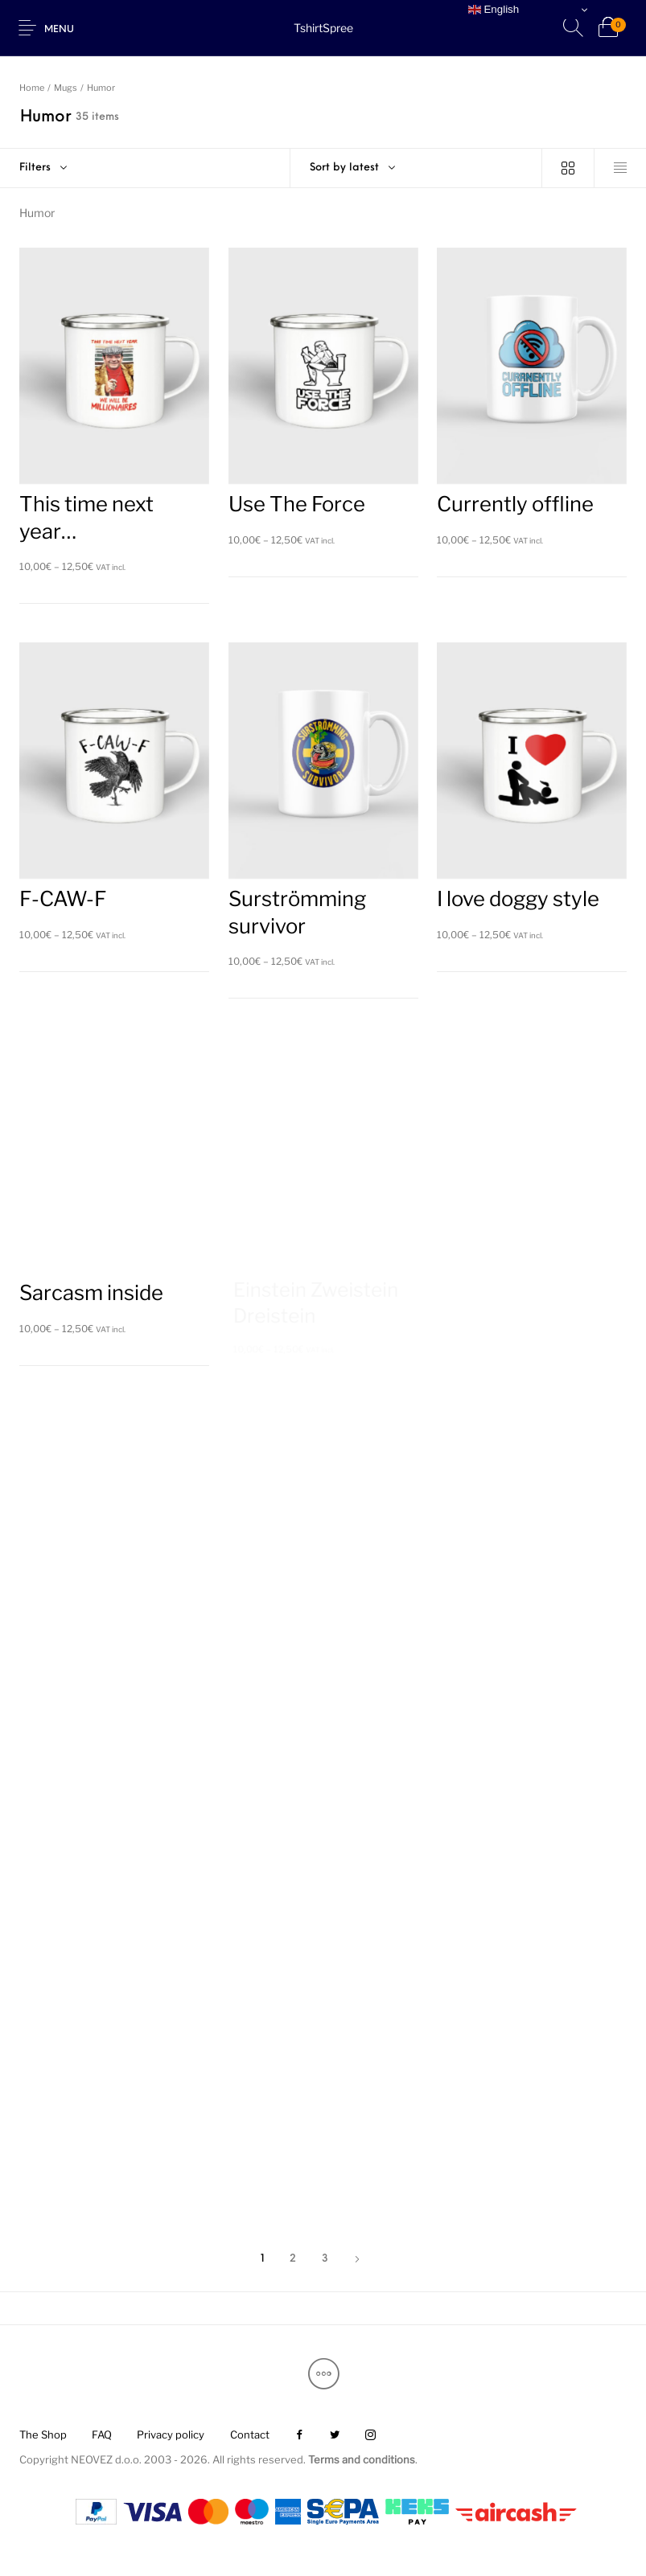  Describe the element at coordinates (325, 2259) in the screenshot. I see `3 [Page 3]` at that location.